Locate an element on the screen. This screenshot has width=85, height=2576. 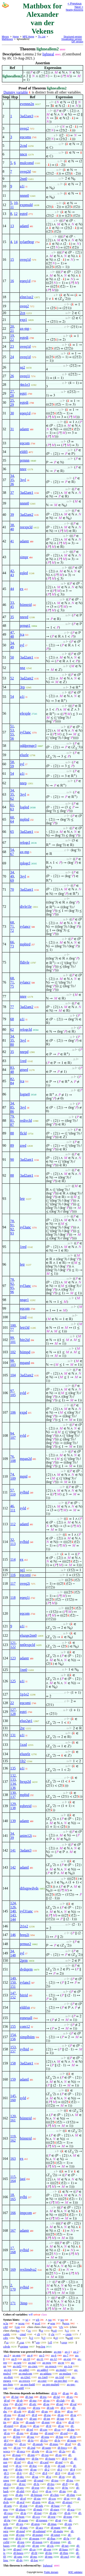
nnre is located at coordinates (23, 469).